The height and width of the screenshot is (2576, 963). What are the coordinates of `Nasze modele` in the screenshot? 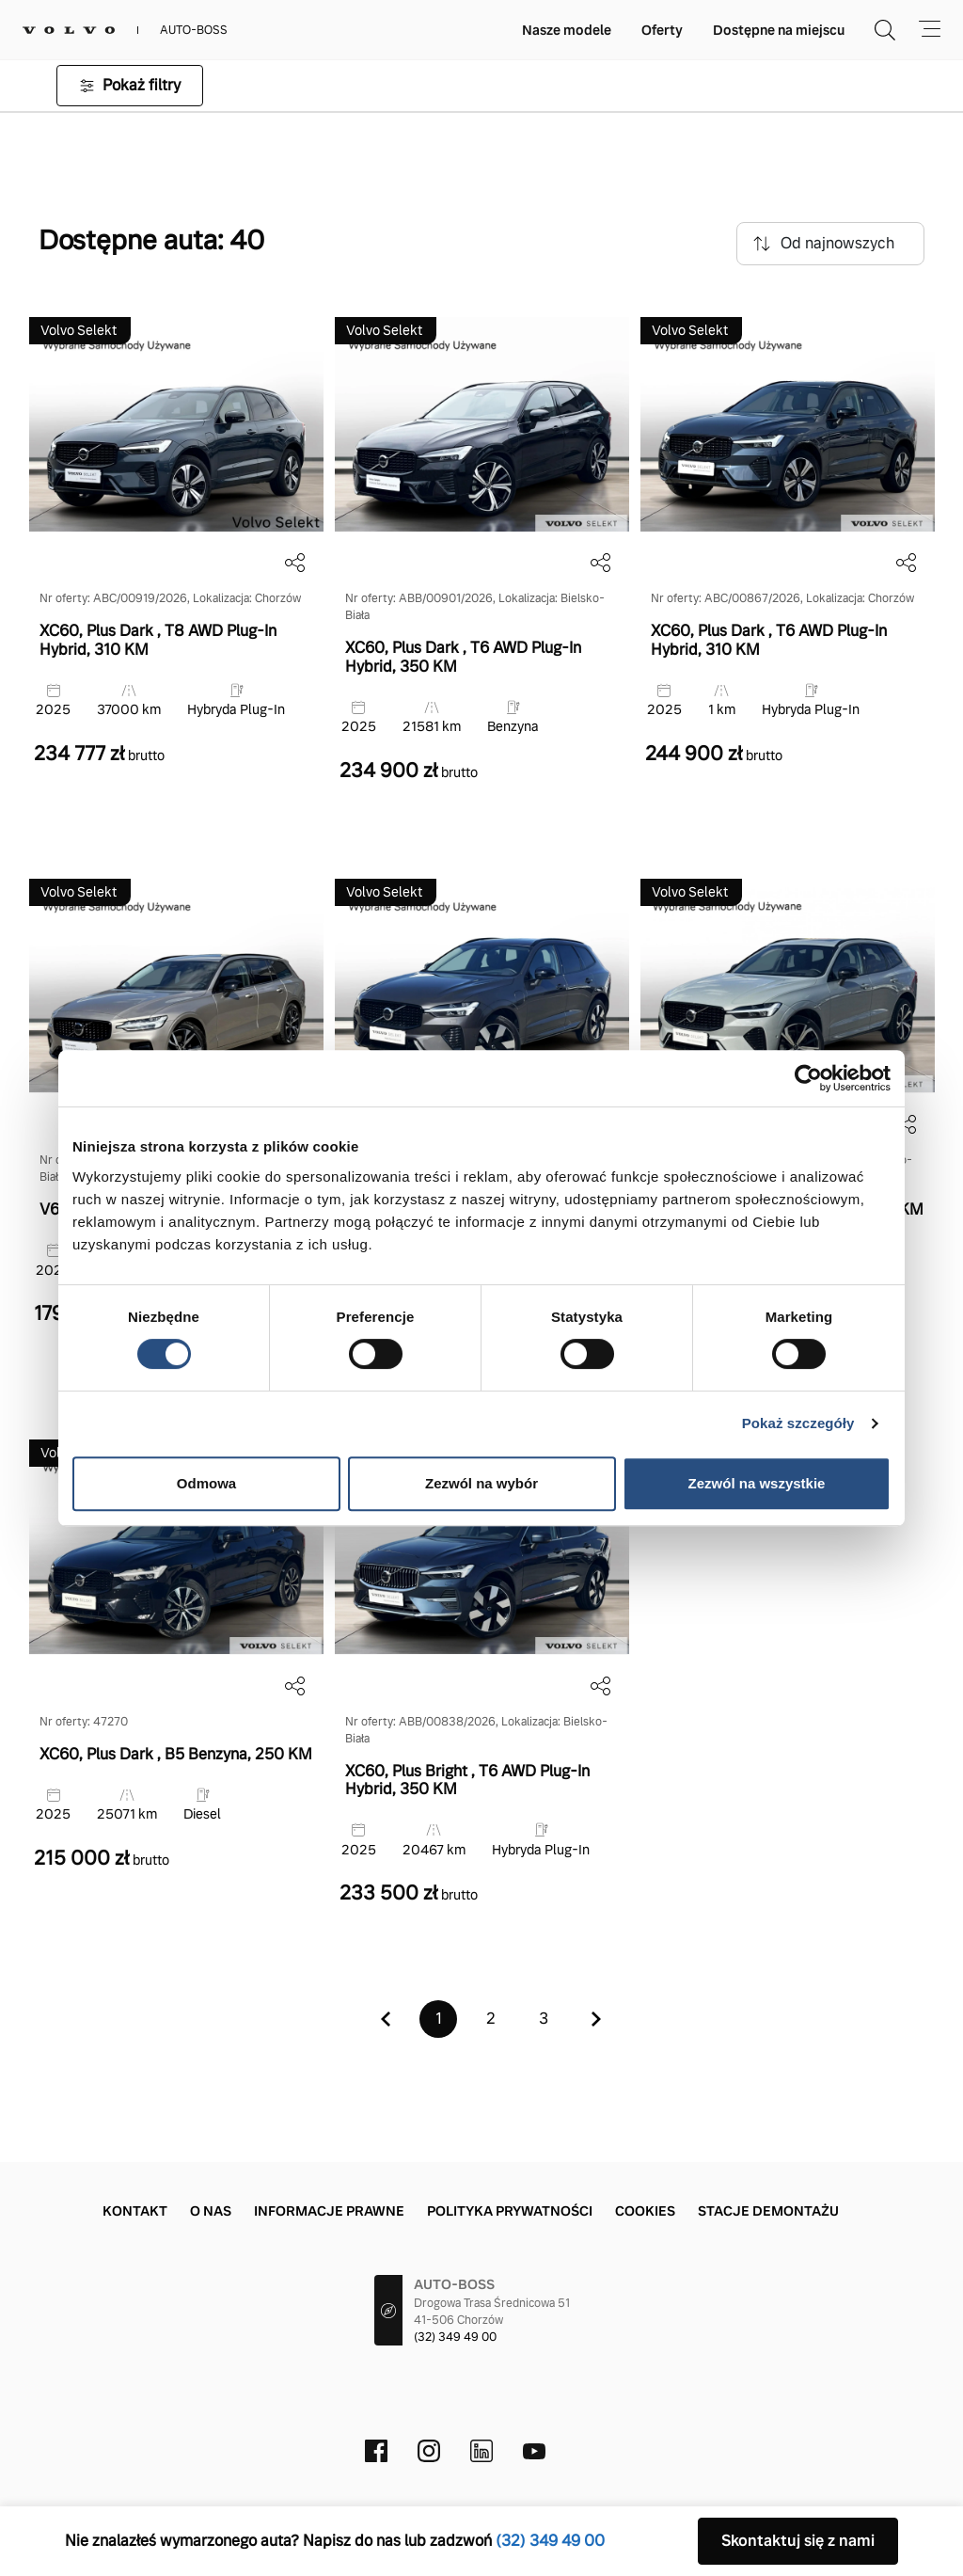 It's located at (566, 30).